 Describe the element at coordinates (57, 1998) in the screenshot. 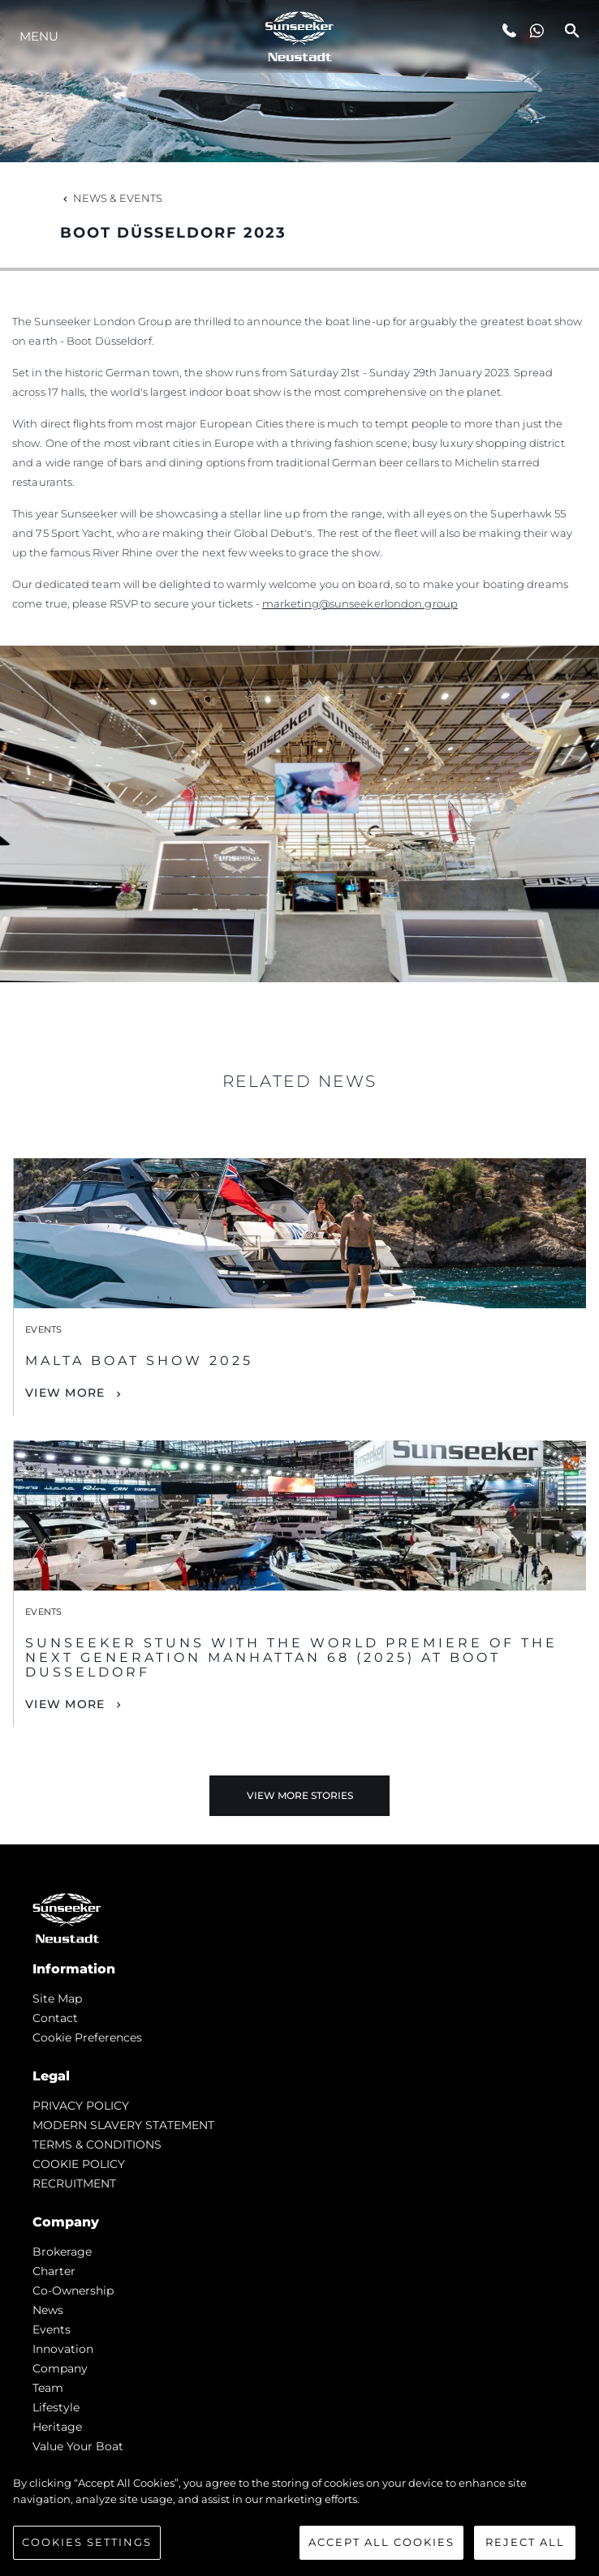

I see `Site Map` at that location.